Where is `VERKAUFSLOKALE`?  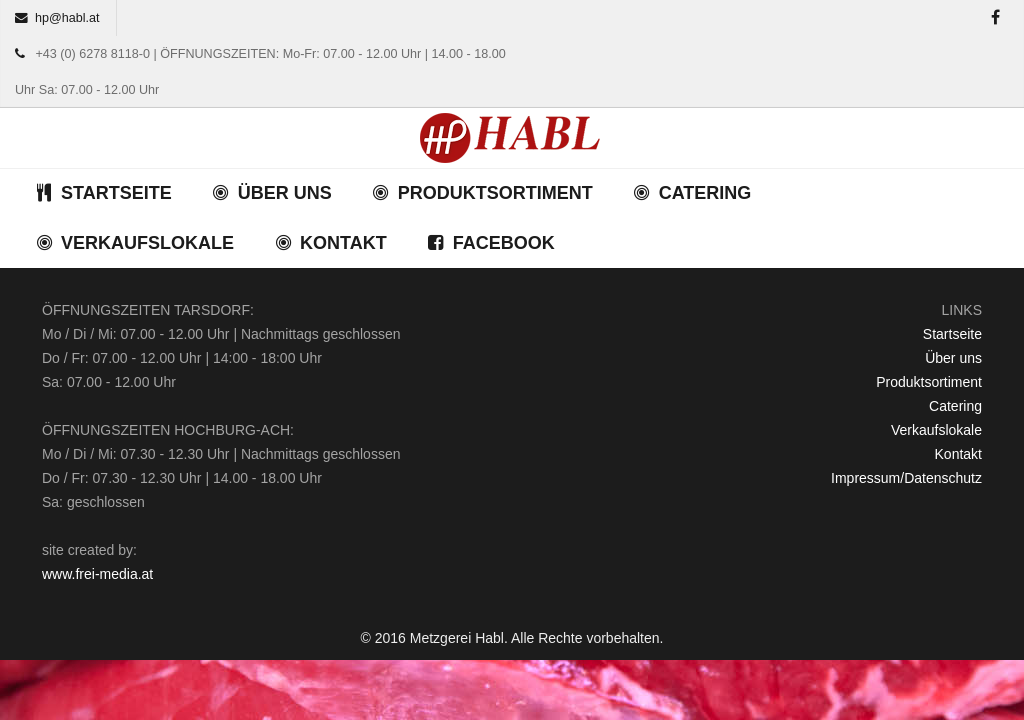
VERKAUFSLOKALE is located at coordinates (134, 243).